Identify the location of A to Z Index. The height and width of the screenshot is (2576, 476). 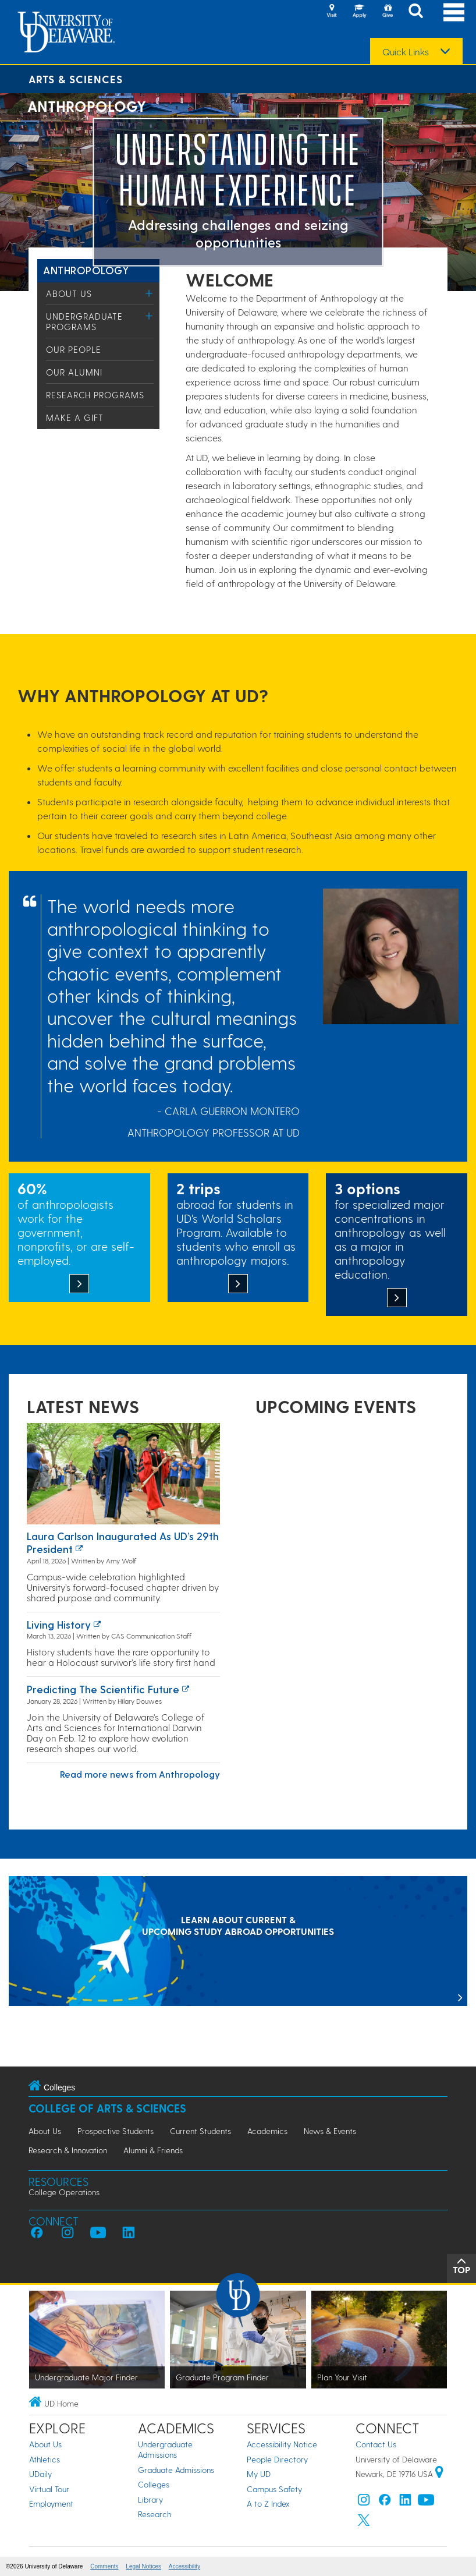
(268, 2503).